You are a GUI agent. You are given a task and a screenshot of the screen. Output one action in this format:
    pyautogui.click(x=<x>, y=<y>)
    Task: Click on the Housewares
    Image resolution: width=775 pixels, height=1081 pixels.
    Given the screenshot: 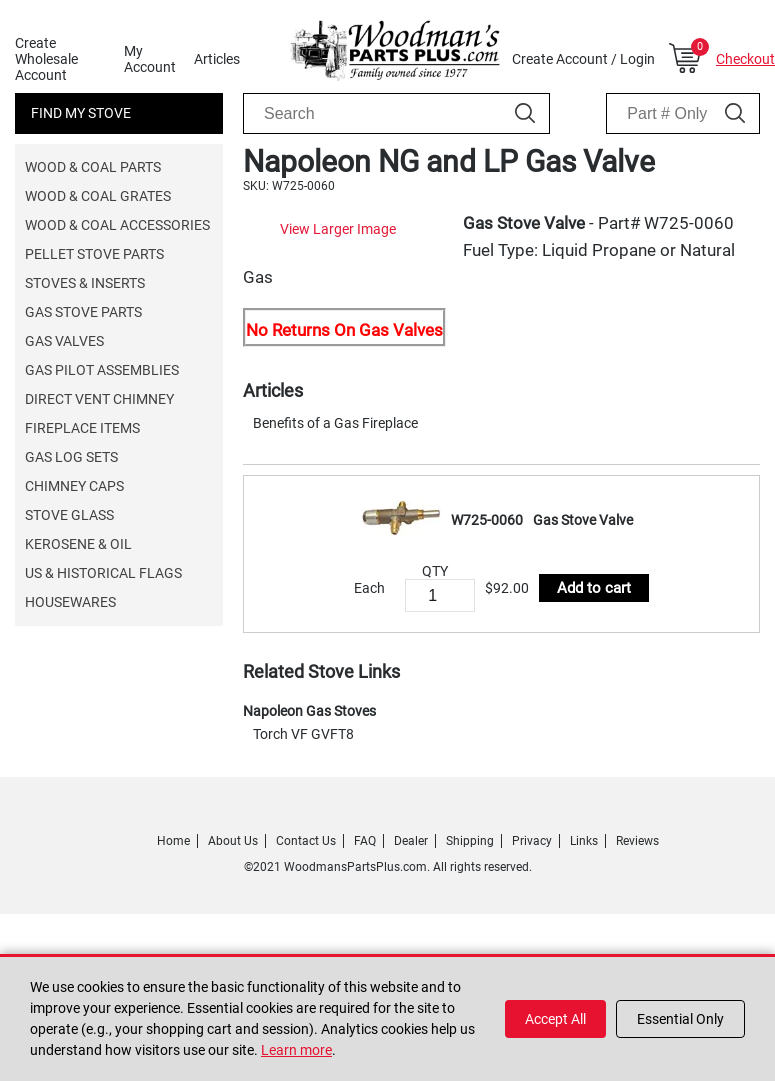 What is the action you would take?
    pyautogui.click(x=70, y=602)
    